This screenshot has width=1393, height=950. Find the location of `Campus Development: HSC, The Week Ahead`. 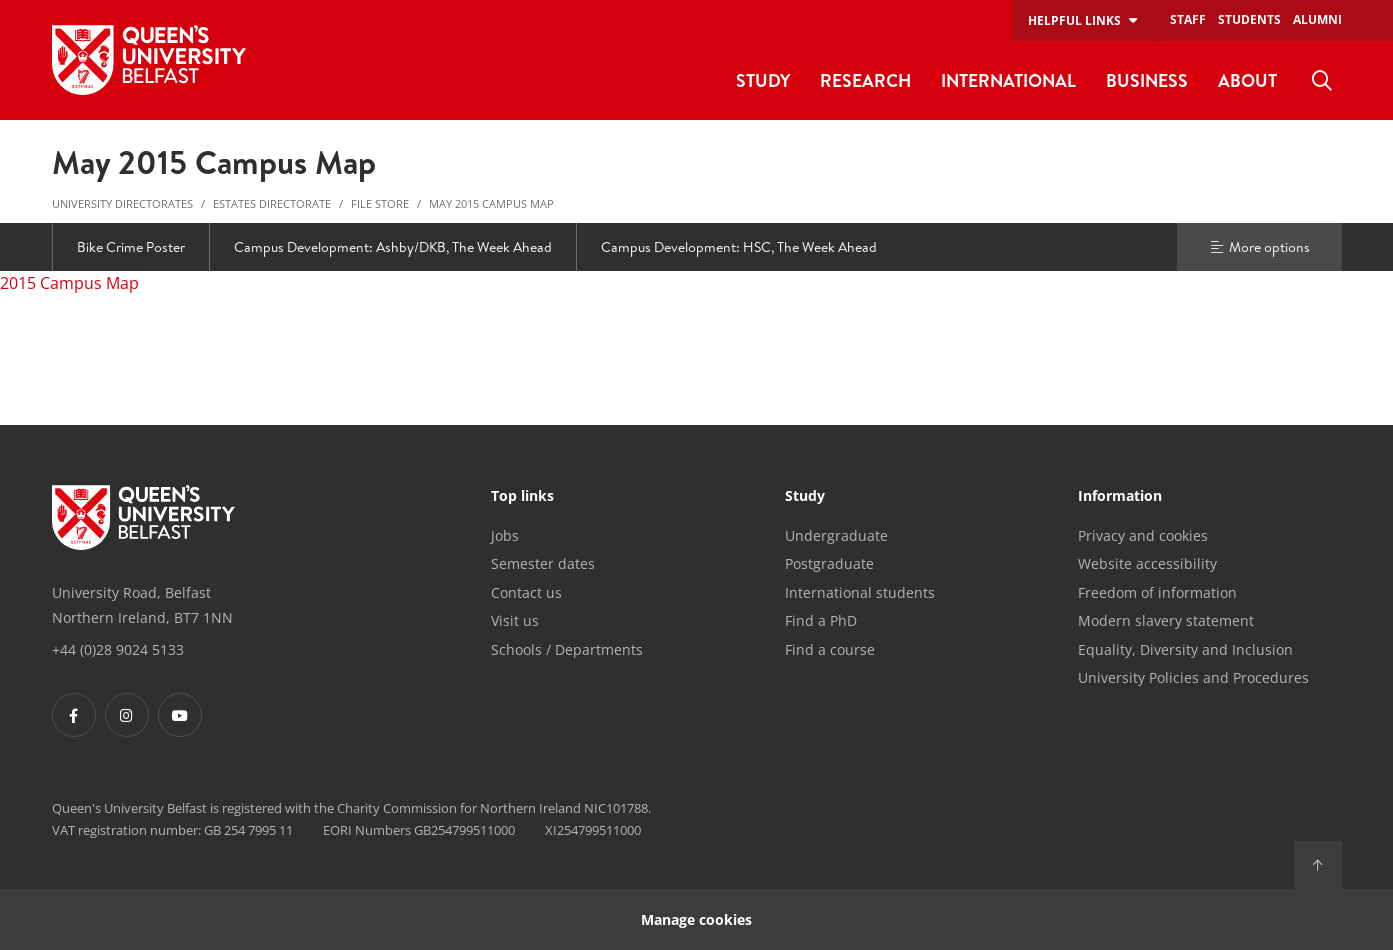

Campus Development: HSC, The Week Ahead is located at coordinates (739, 247).